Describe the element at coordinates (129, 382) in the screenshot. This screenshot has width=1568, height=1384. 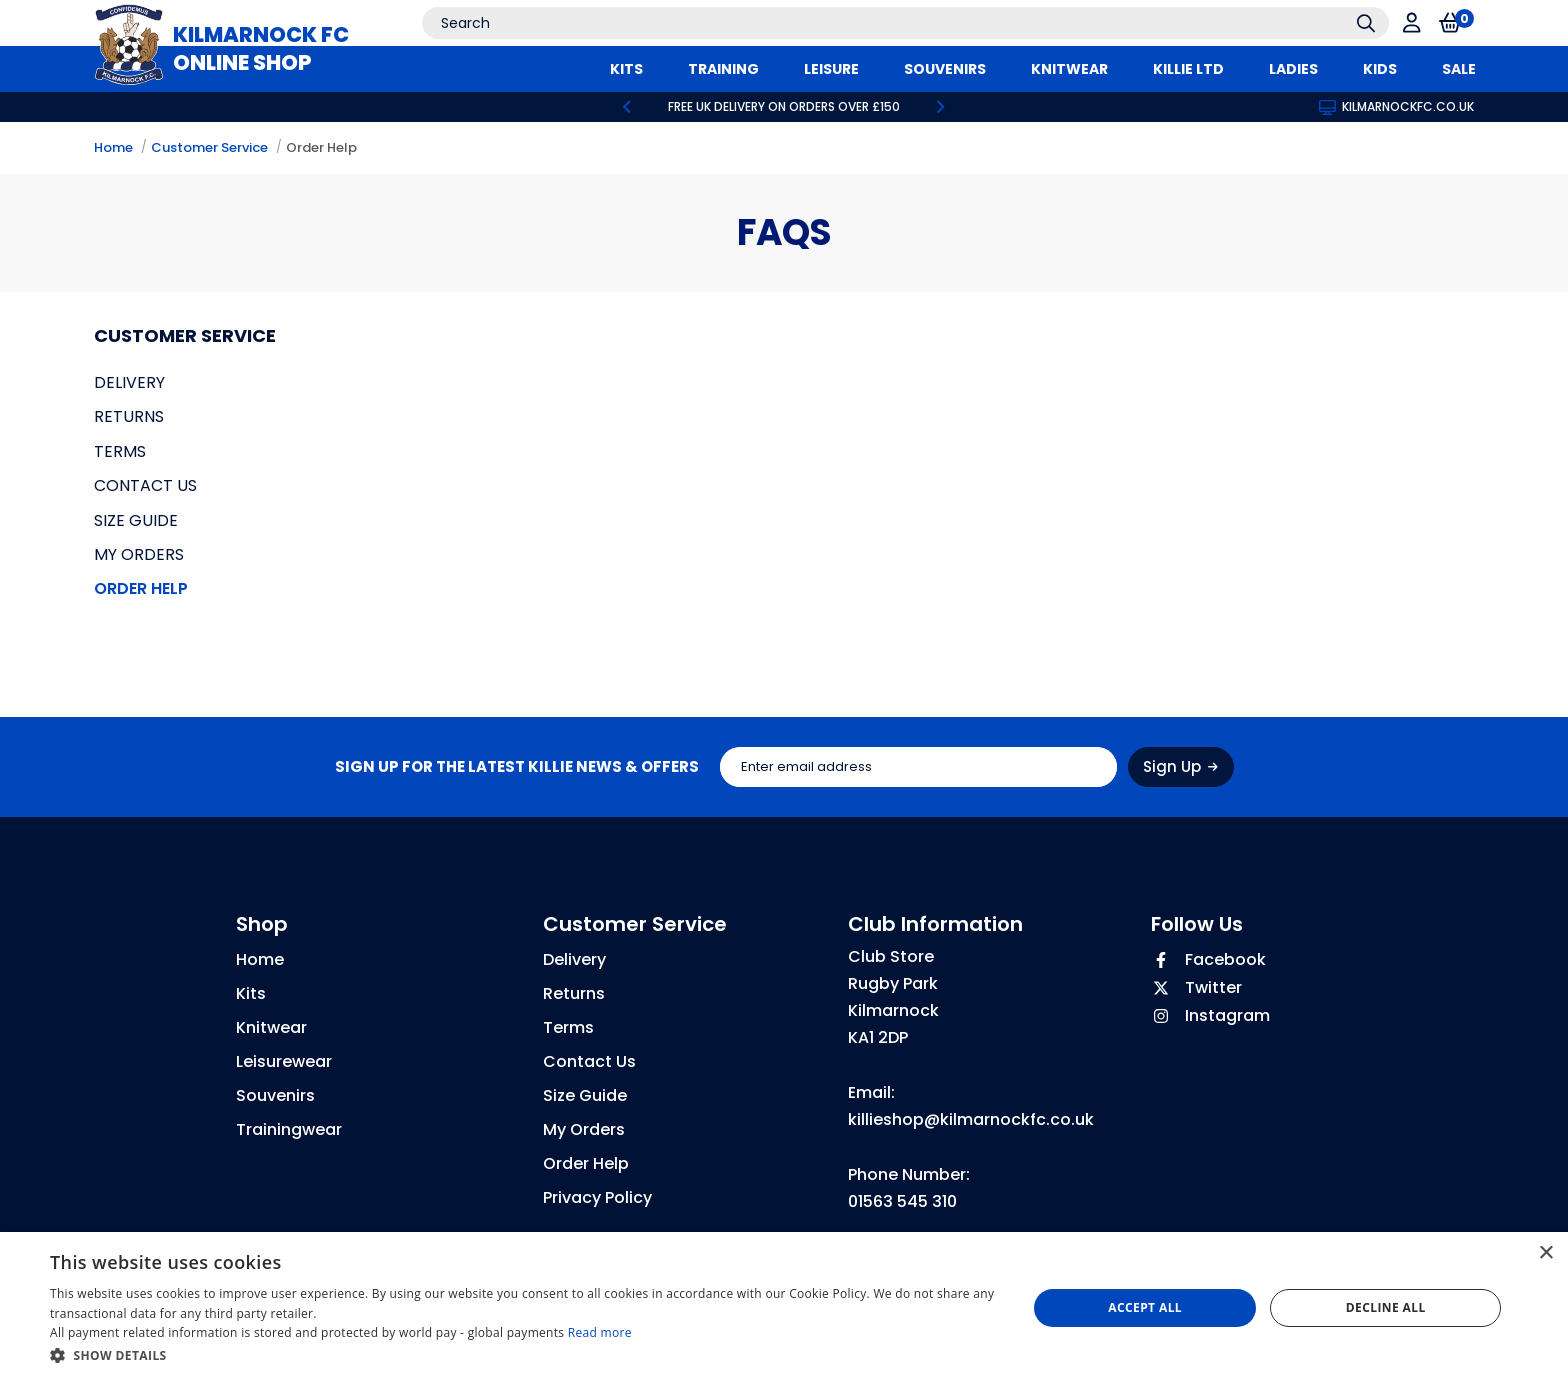
I see `Delivery` at that location.